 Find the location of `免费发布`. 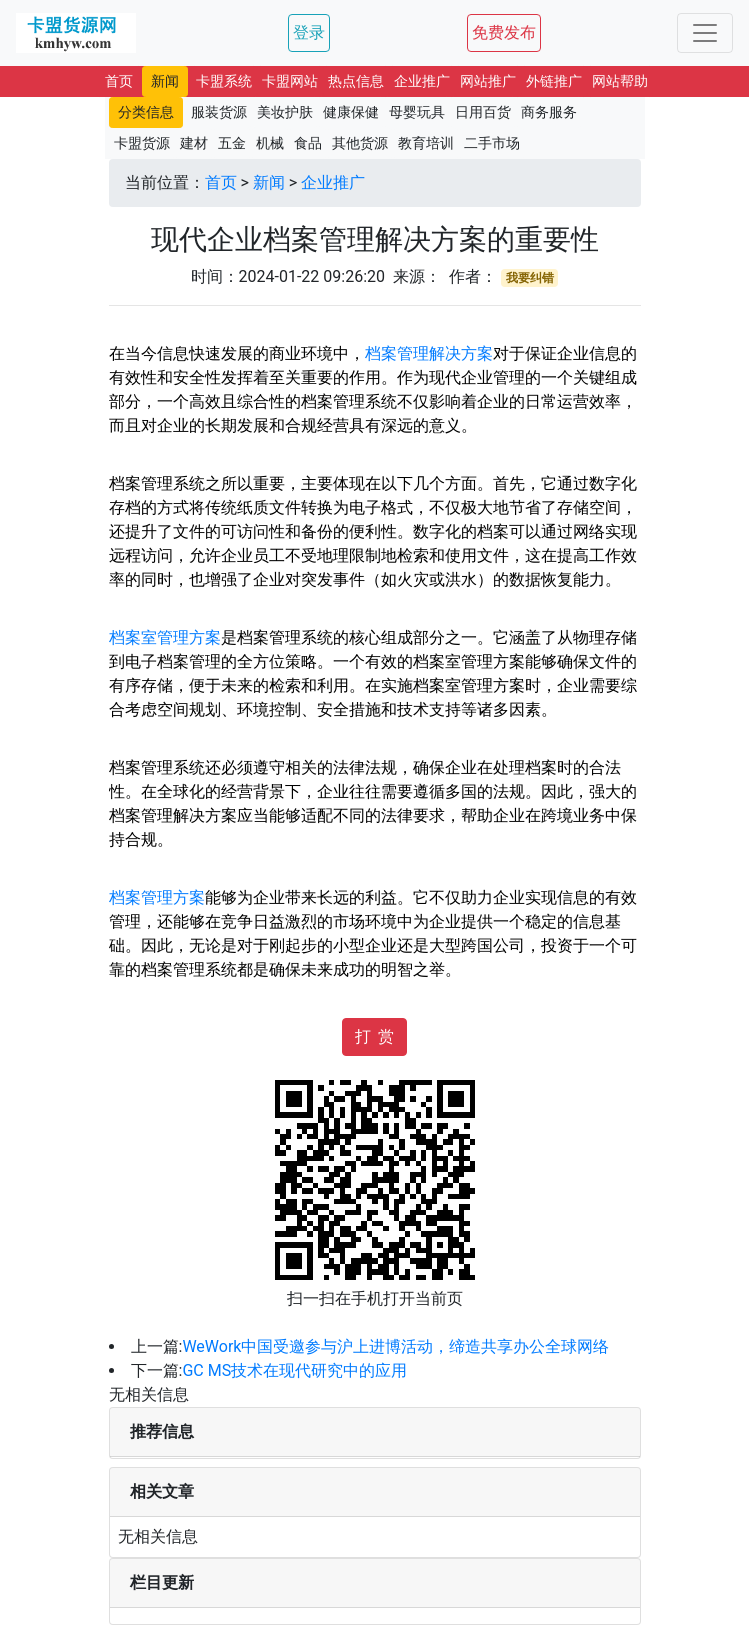

免费发布 is located at coordinates (504, 32).